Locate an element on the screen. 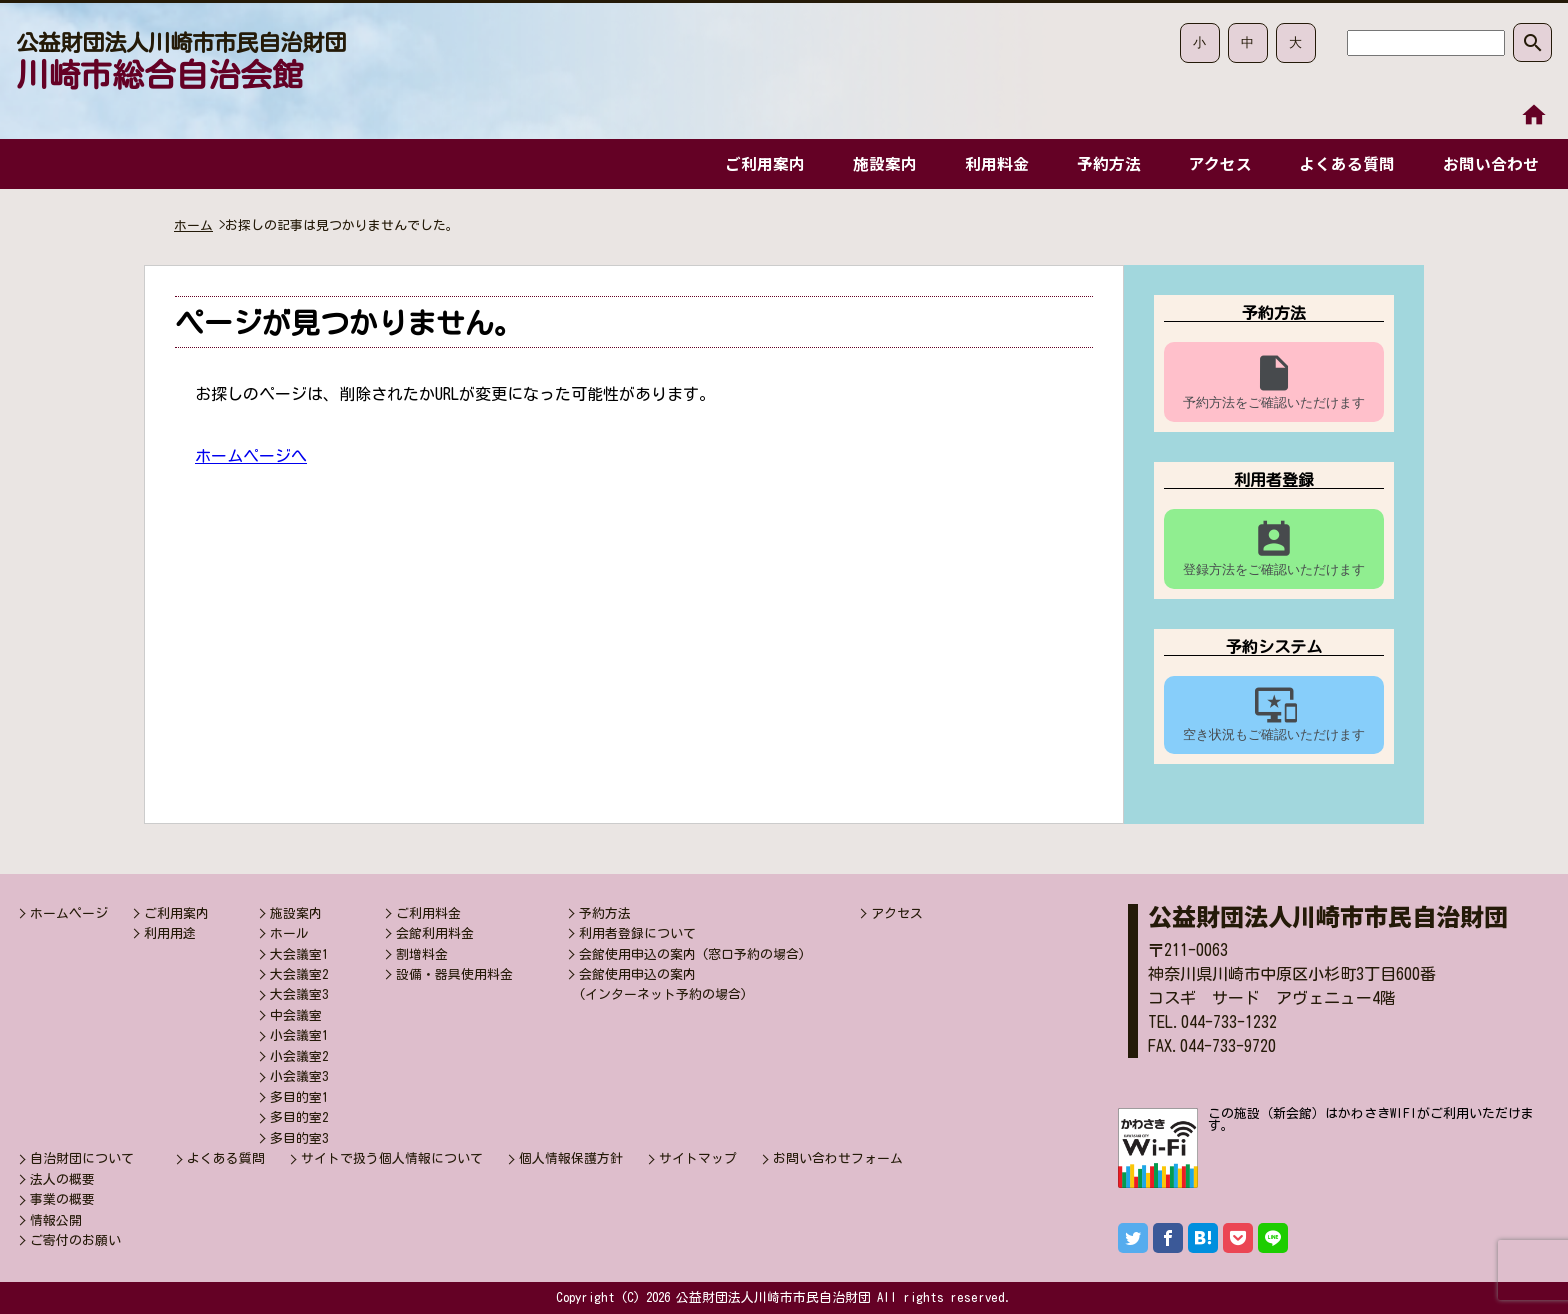 Image resolution: width=1568 pixels, height=1314 pixels. 施設案内 is located at coordinates (873, 164).